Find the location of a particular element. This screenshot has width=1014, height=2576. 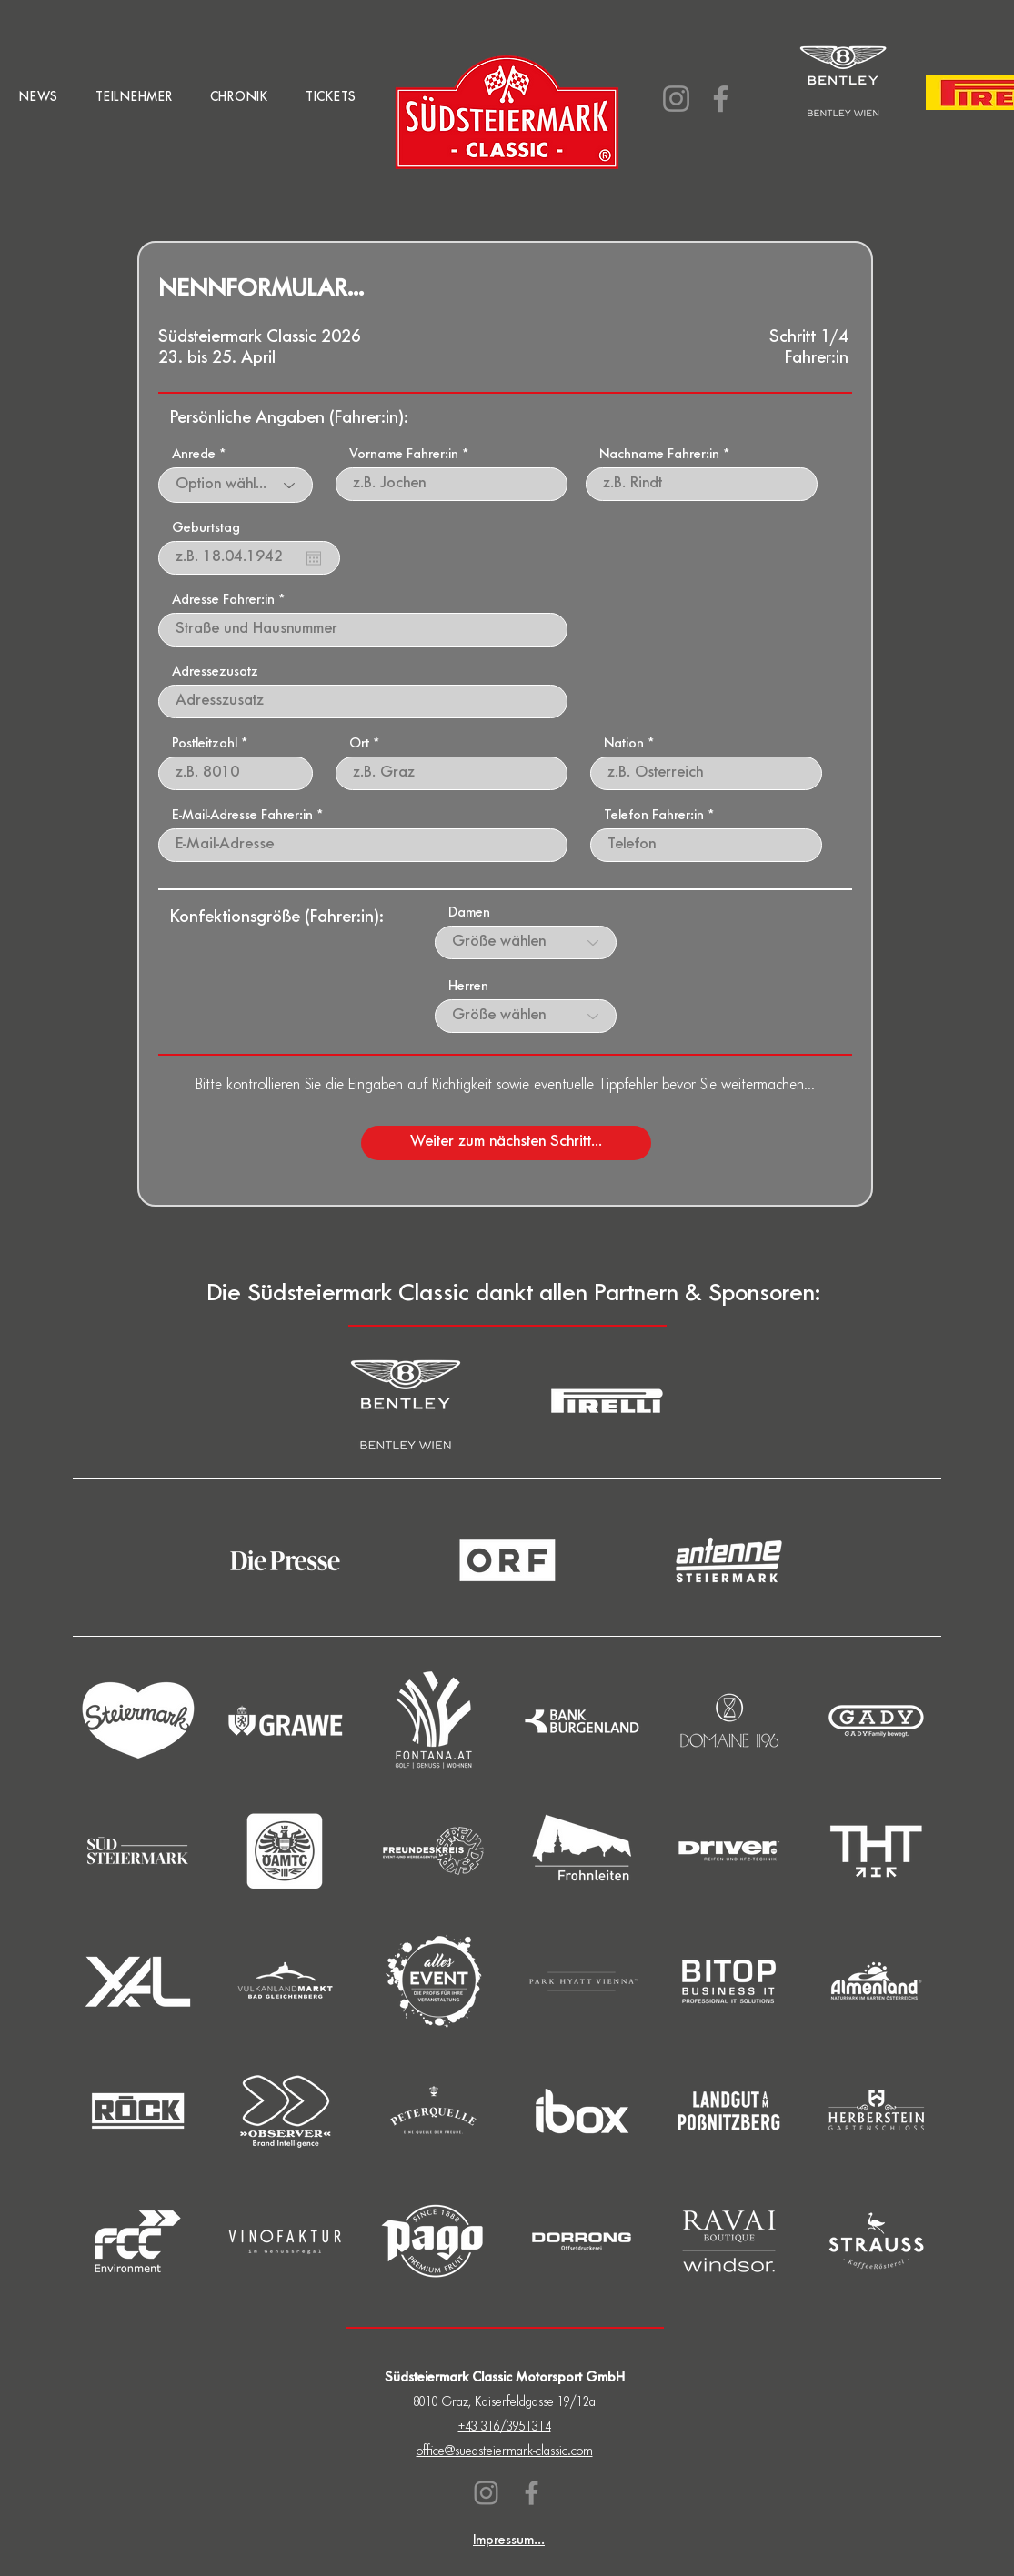

Vorname Fahrer:in is located at coordinates (403, 455).